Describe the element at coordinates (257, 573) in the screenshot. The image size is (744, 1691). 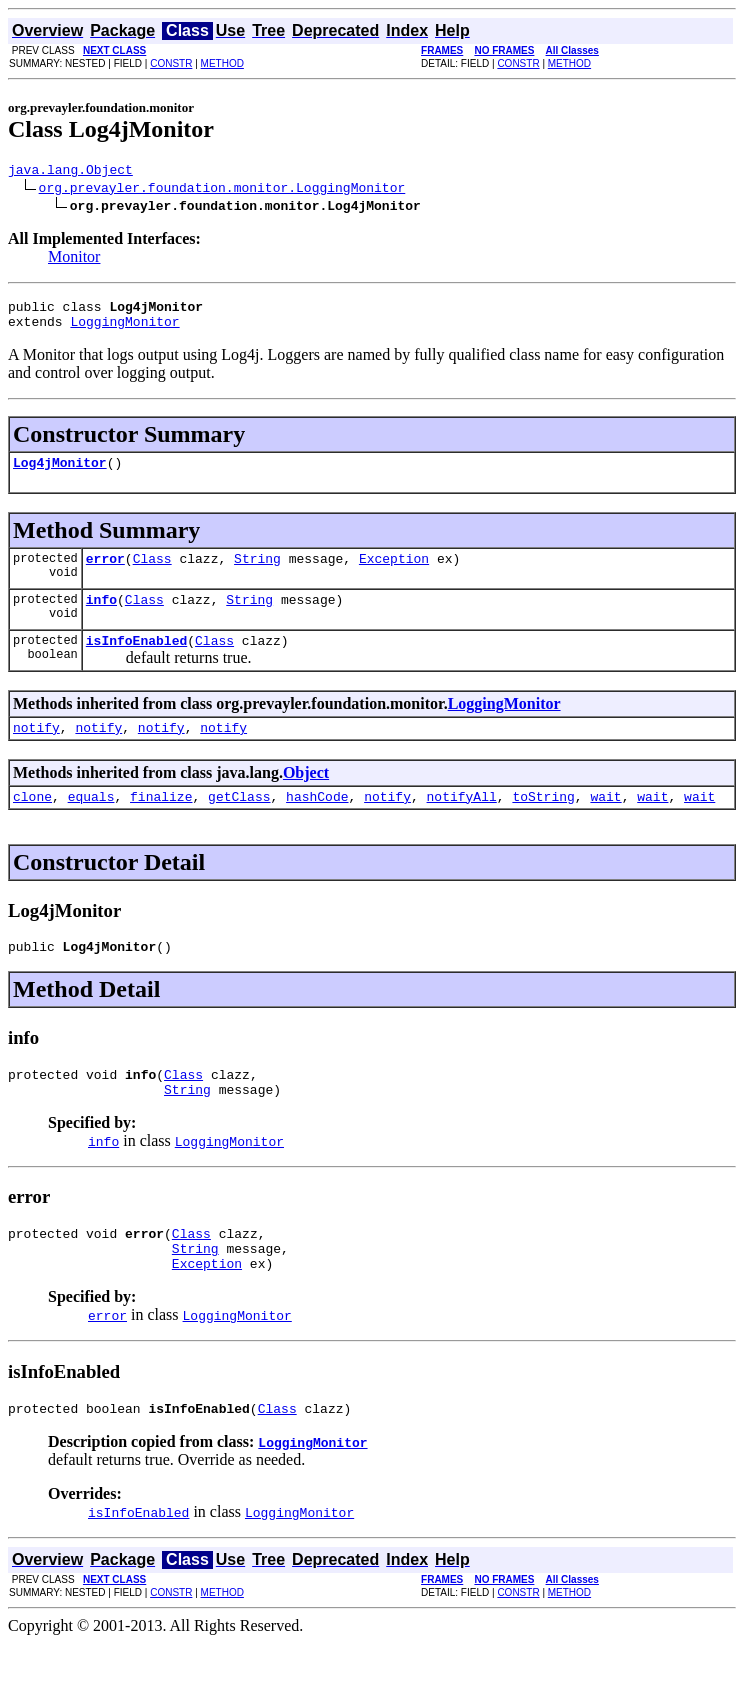
I see `String` at that location.